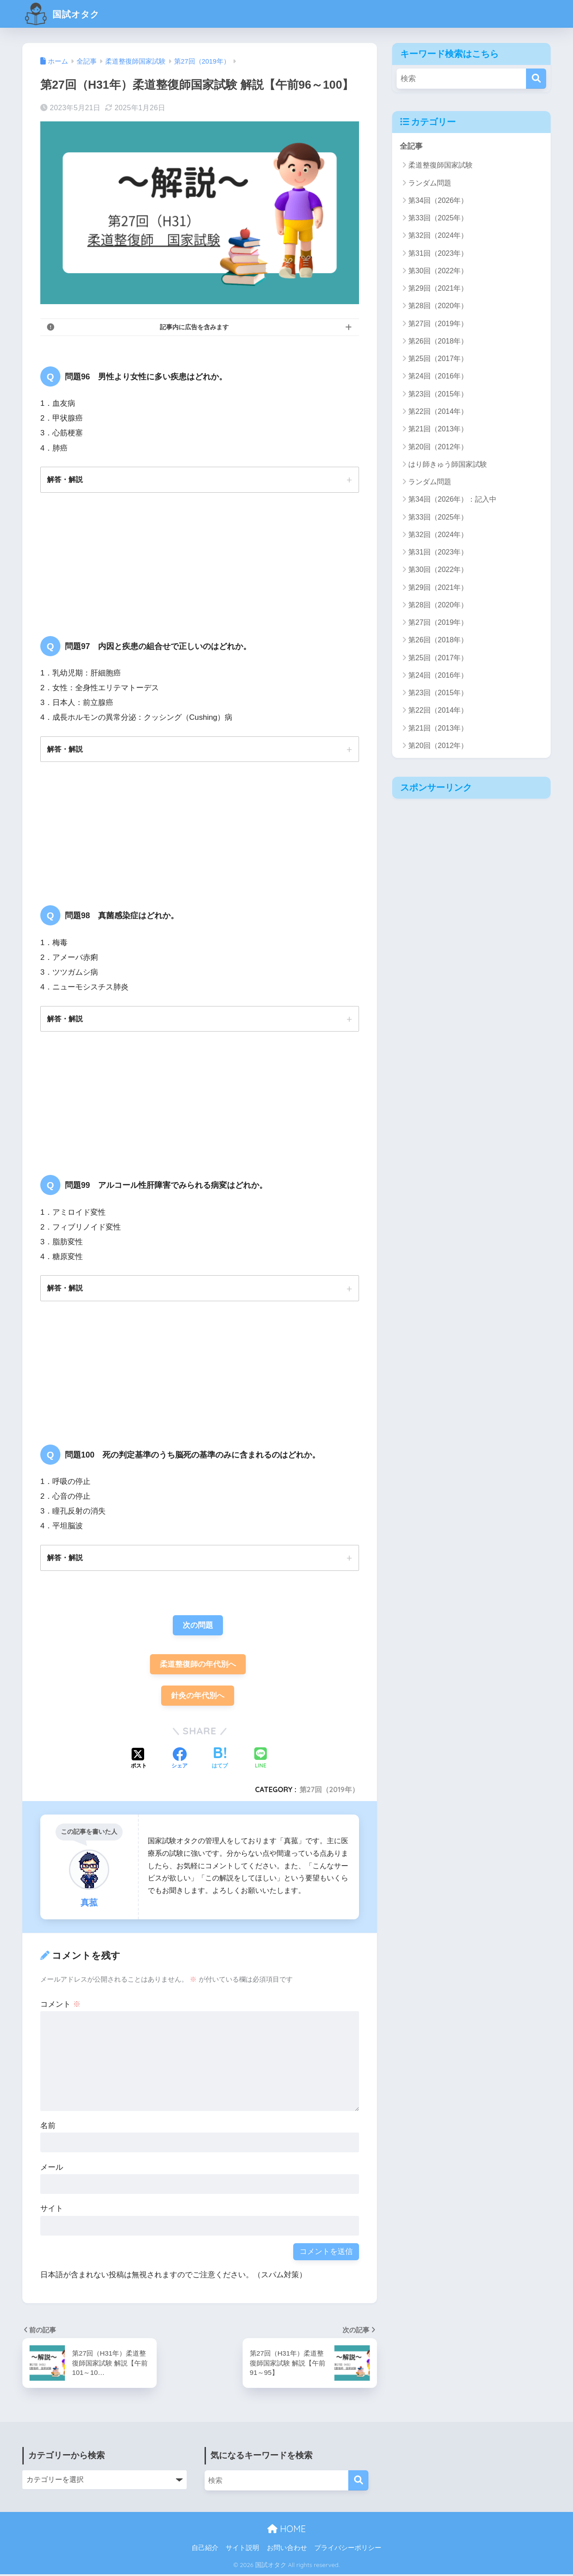 The width and height of the screenshot is (573, 2576). I want to click on 解答・解説, so click(65, 479).